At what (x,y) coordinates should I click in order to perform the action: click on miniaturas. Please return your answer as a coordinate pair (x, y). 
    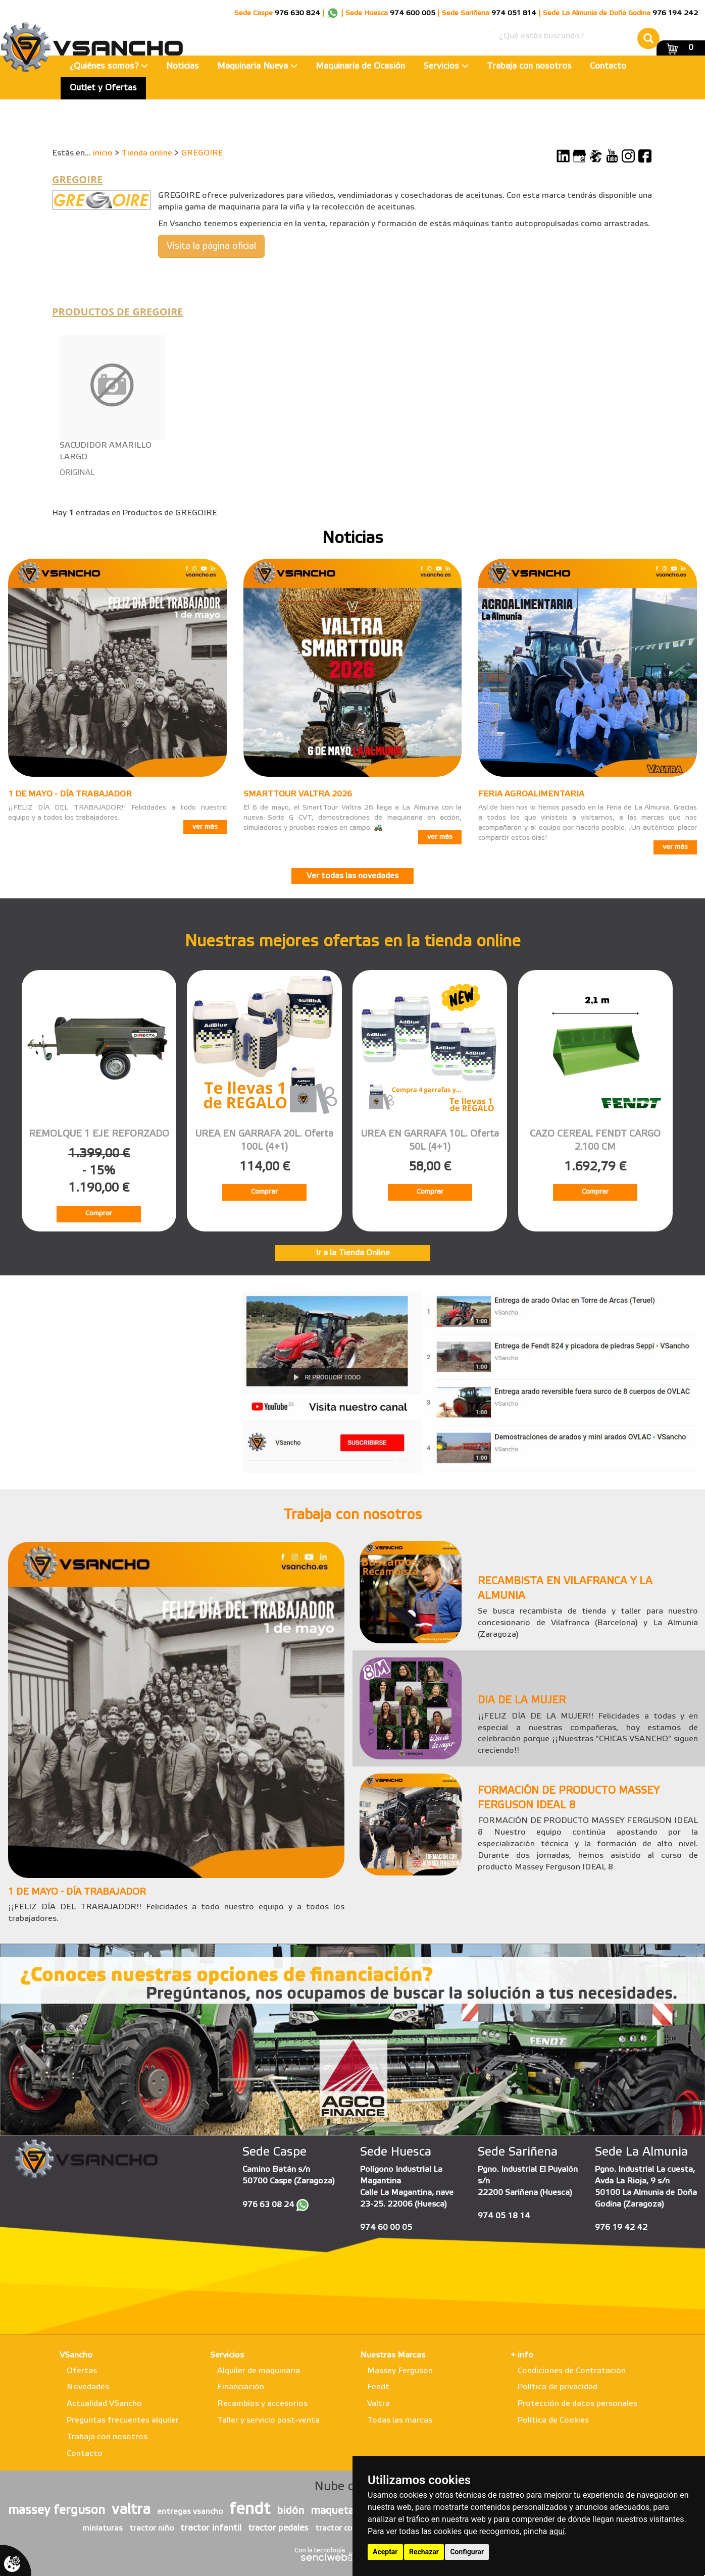
    Looking at the image, I should click on (102, 2528).